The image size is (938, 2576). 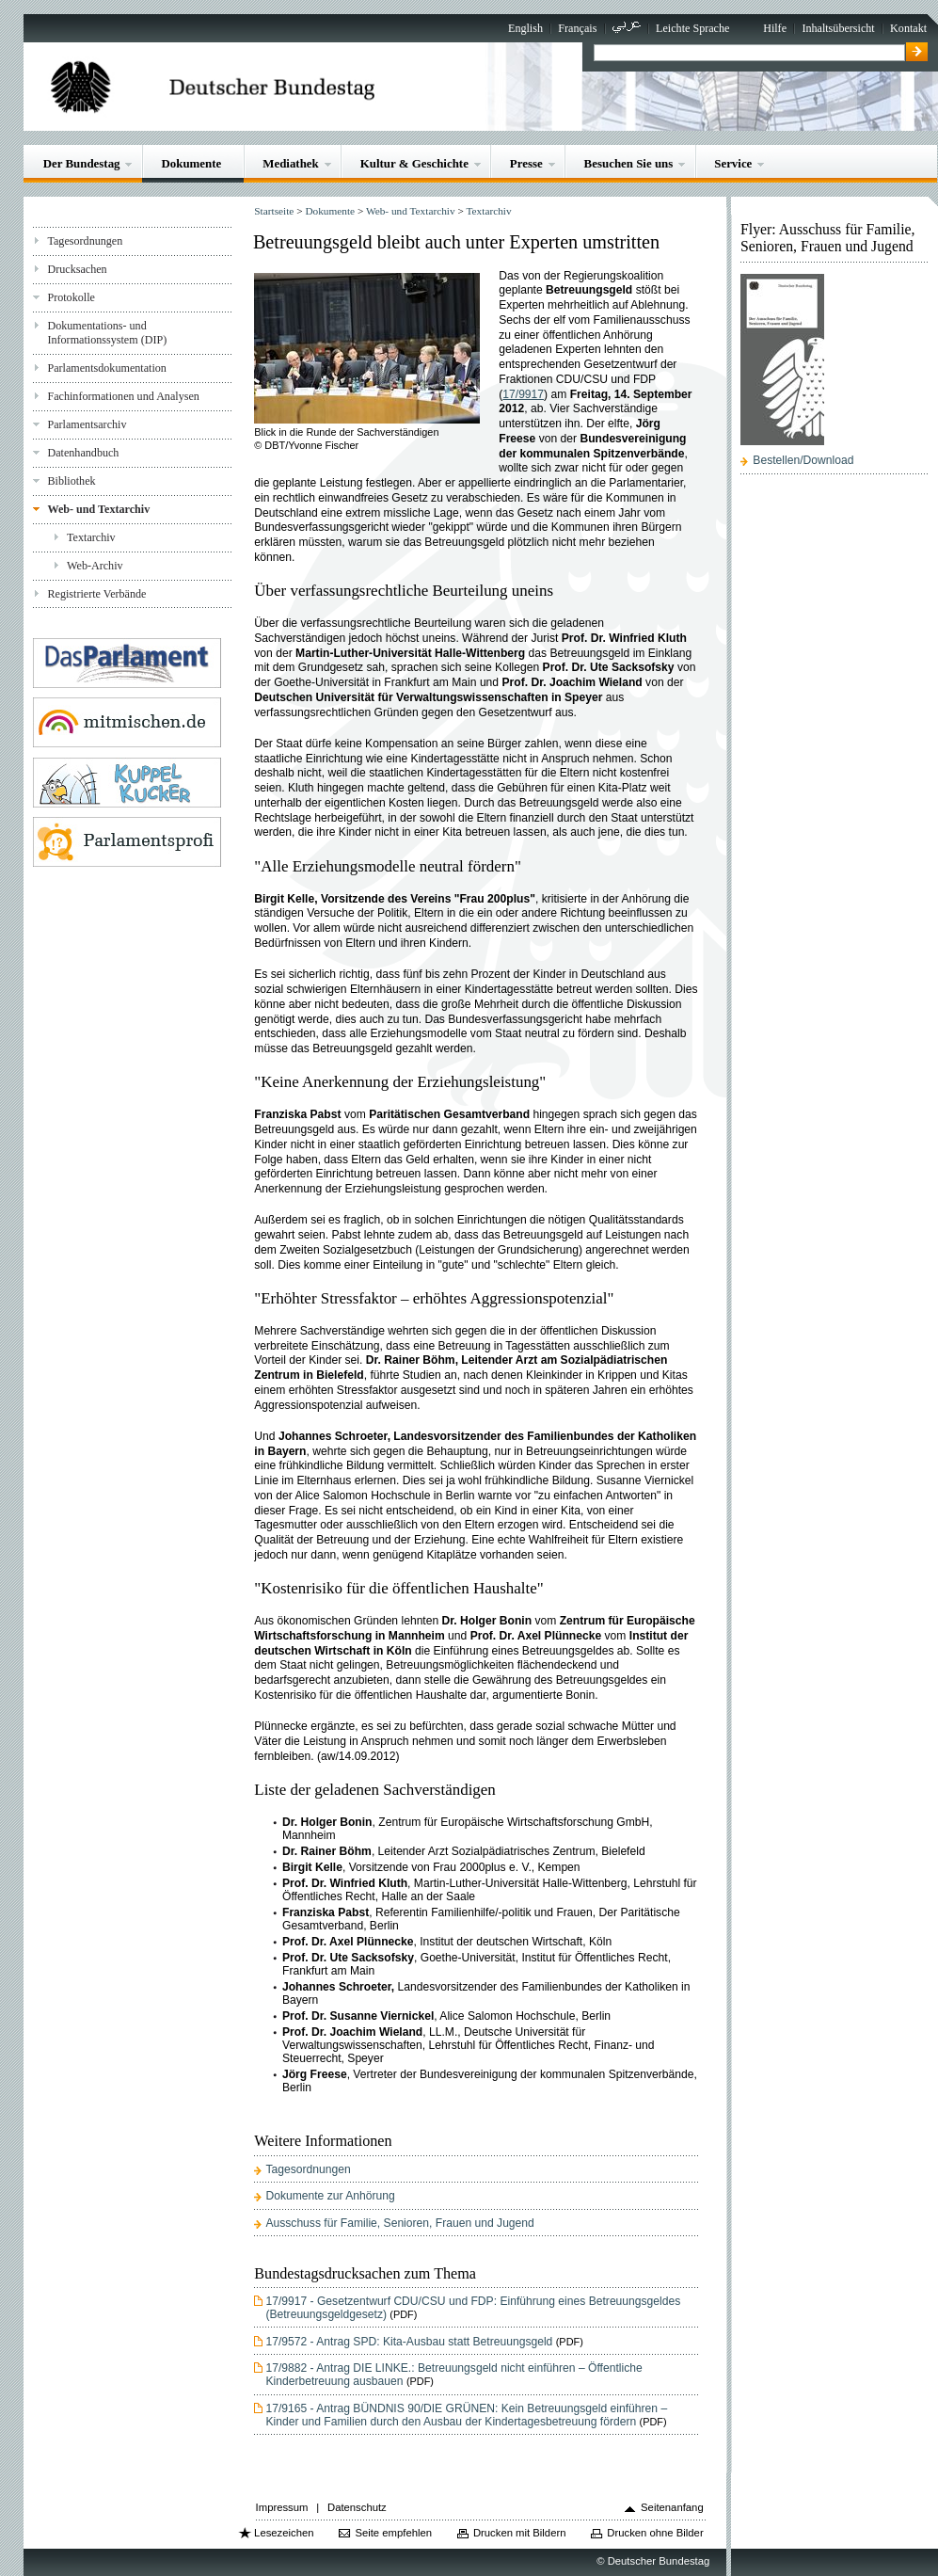 What do you see at coordinates (357, 2507) in the screenshot?
I see `Datenschutz` at bounding box center [357, 2507].